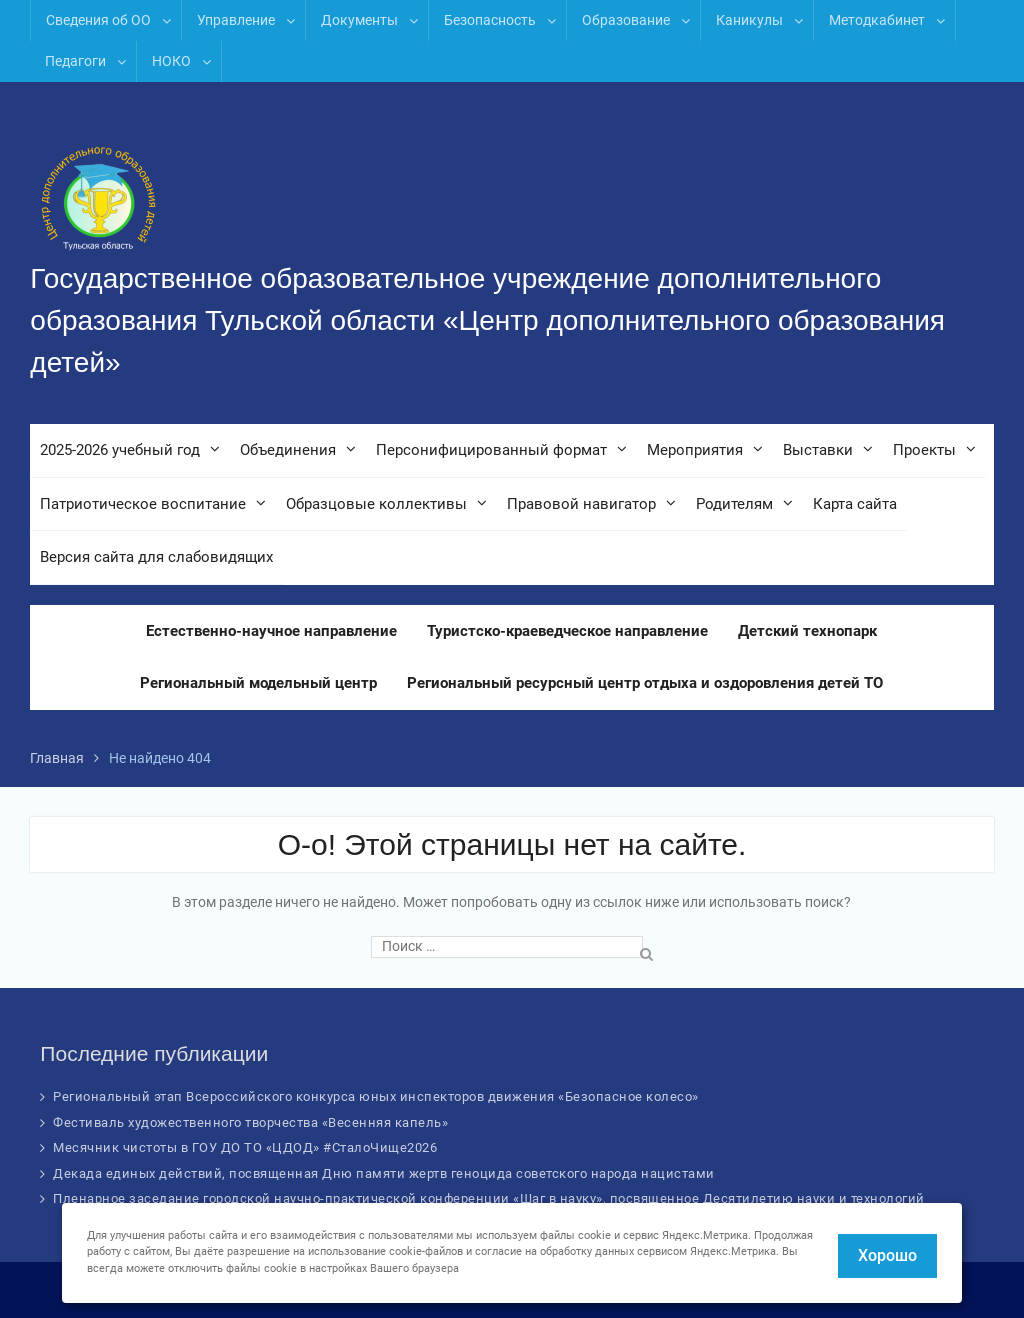 This screenshot has height=1318, width=1024. Describe the element at coordinates (695, 450) in the screenshot. I see `Мероприятия` at that location.